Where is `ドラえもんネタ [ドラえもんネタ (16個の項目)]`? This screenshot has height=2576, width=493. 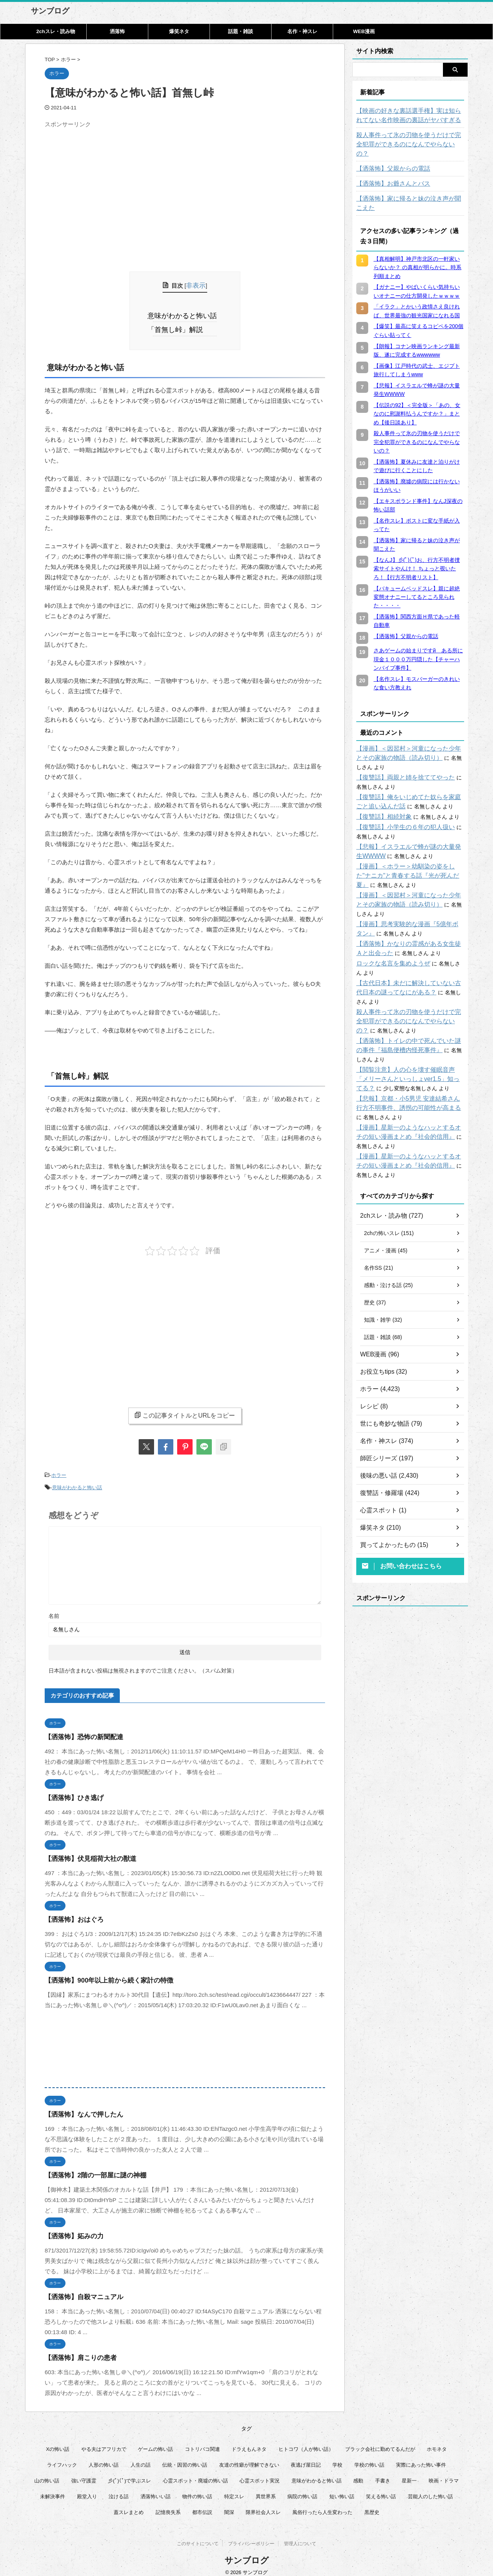
ドラえもんネタ [ドラえもんネタ (16個の項目)] is located at coordinates (249, 2442).